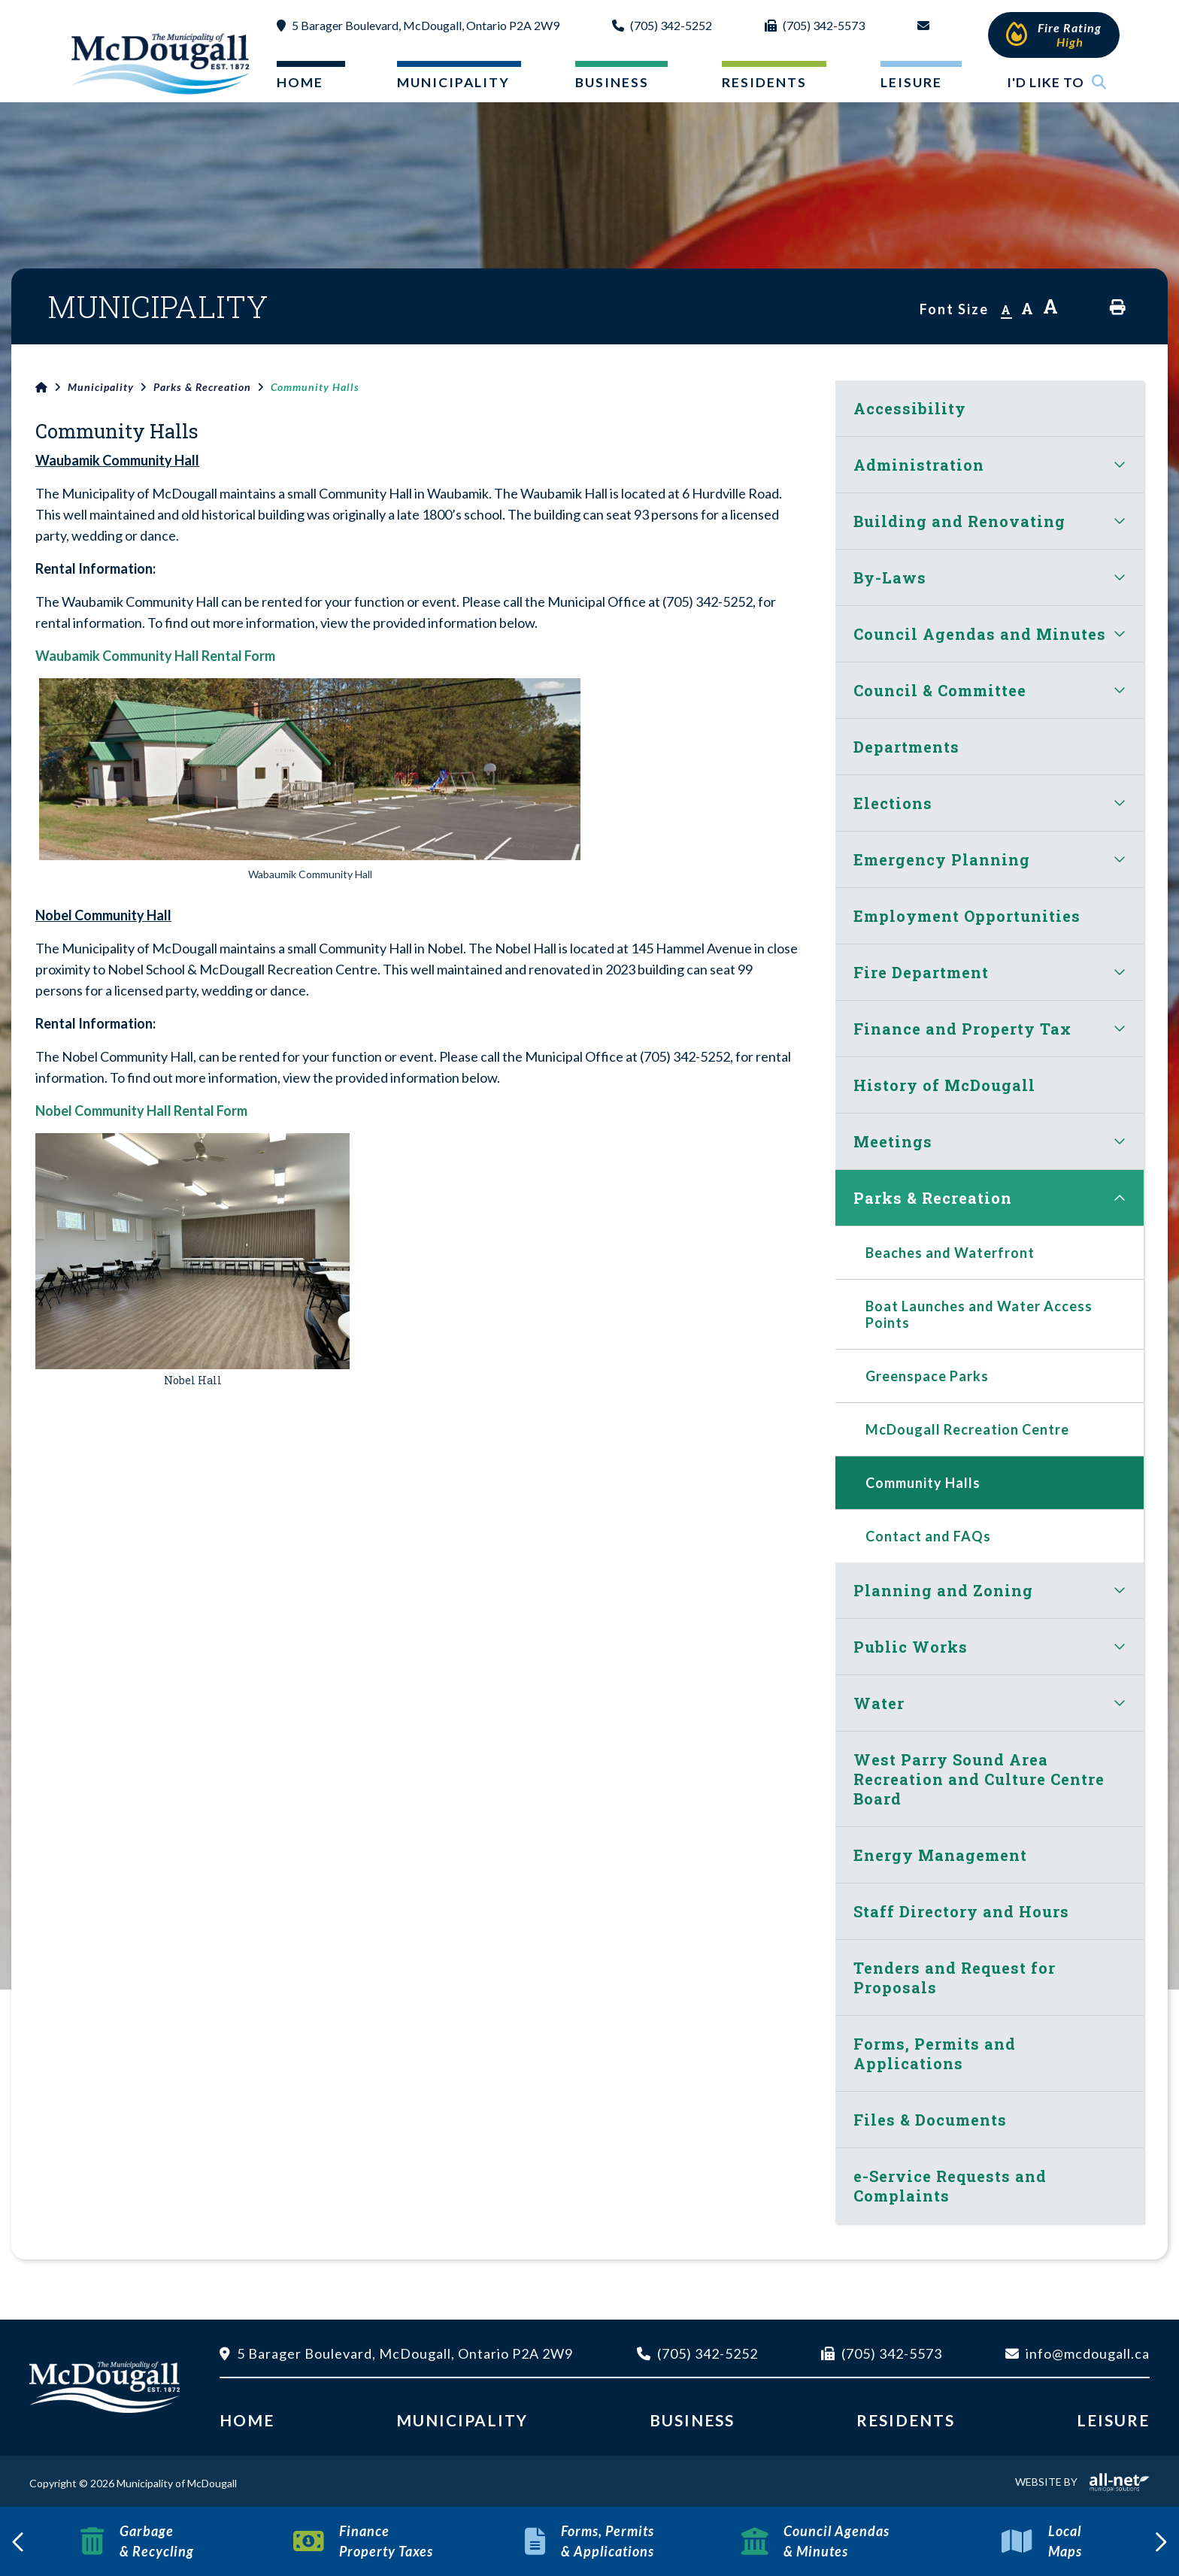 The width and height of the screenshot is (1179, 2576). What do you see at coordinates (889, 577) in the screenshot?
I see `By-Laws [menuitem]` at bounding box center [889, 577].